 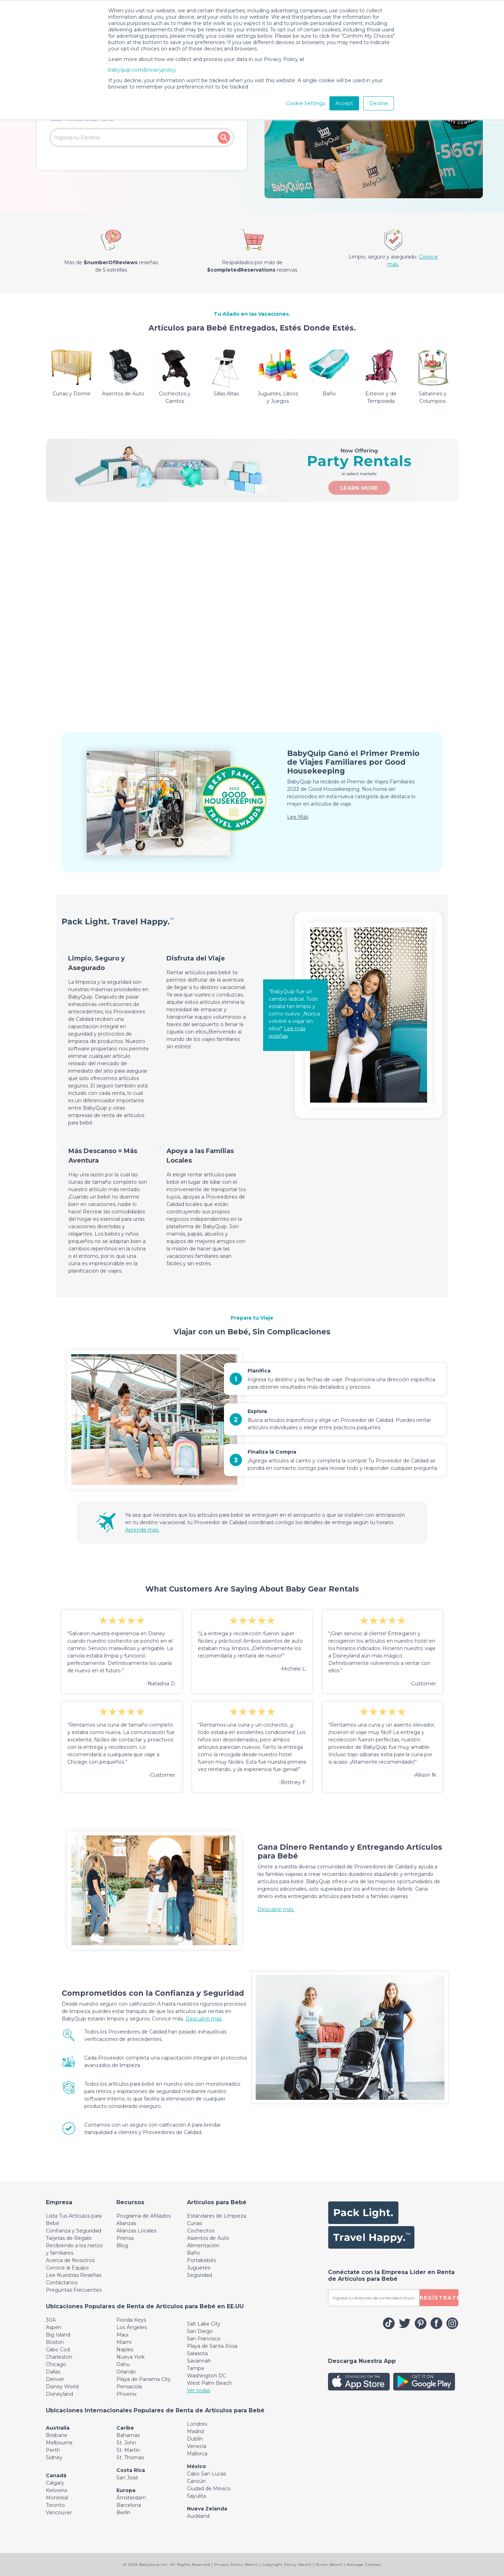 What do you see at coordinates (62, 2386) in the screenshot?
I see `Disney World` at bounding box center [62, 2386].